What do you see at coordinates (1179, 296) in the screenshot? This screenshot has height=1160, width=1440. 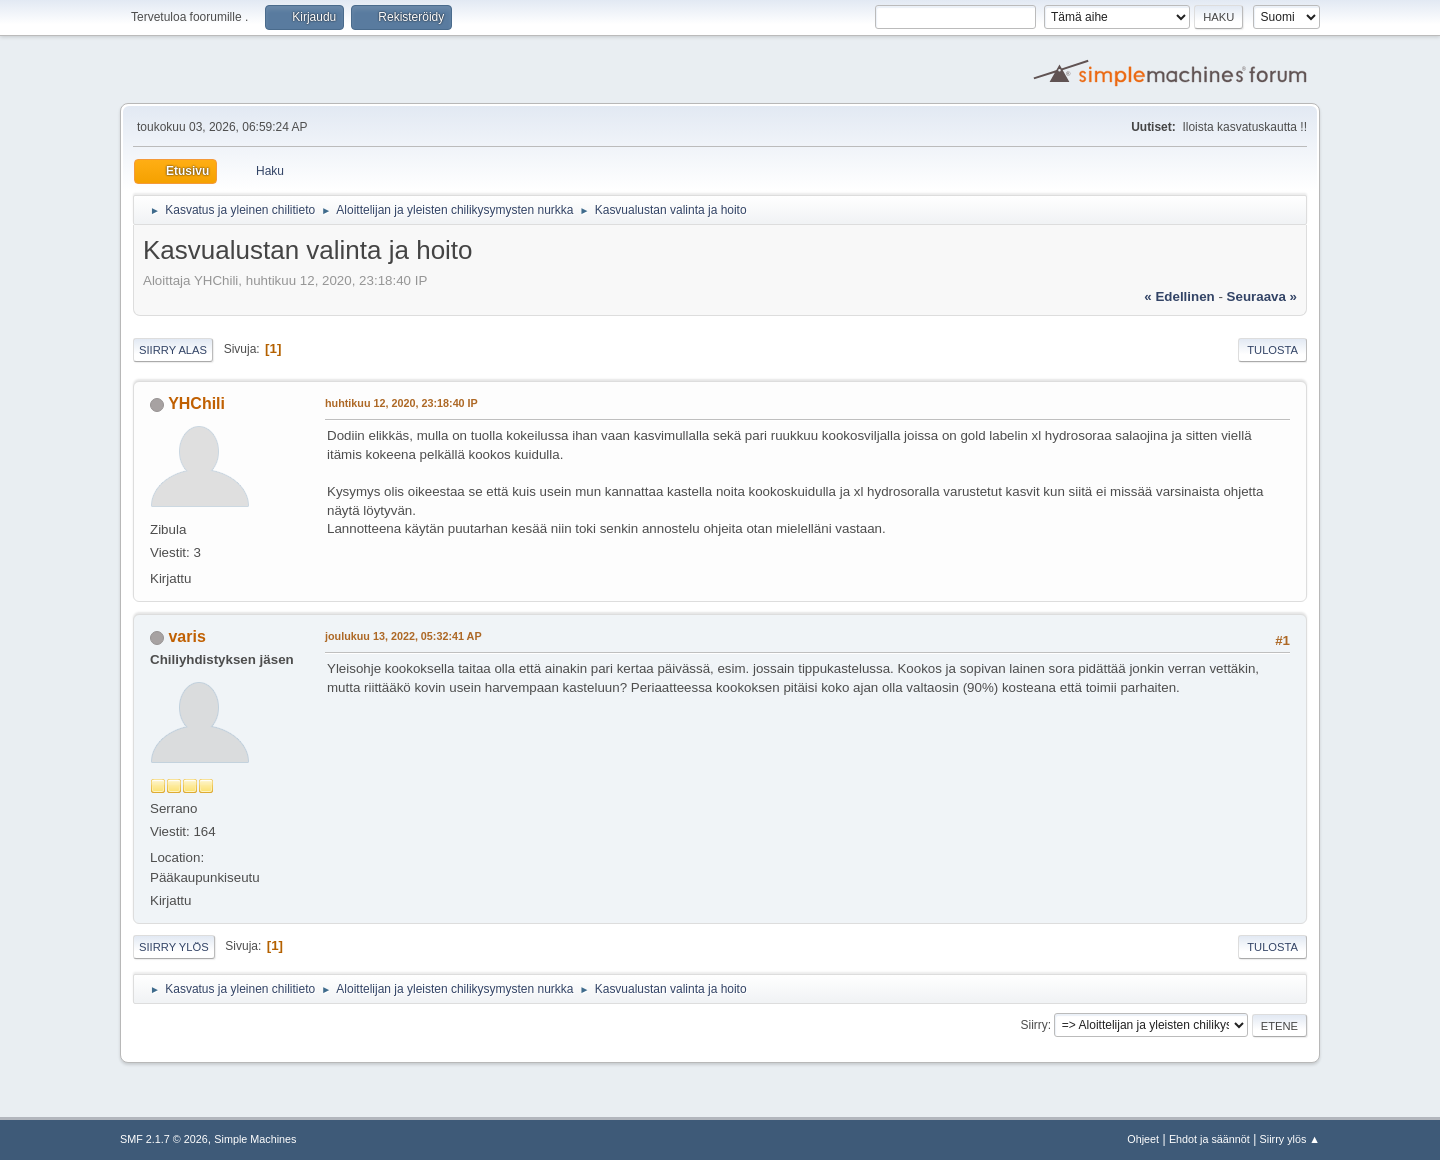 I see `« edellinen` at bounding box center [1179, 296].